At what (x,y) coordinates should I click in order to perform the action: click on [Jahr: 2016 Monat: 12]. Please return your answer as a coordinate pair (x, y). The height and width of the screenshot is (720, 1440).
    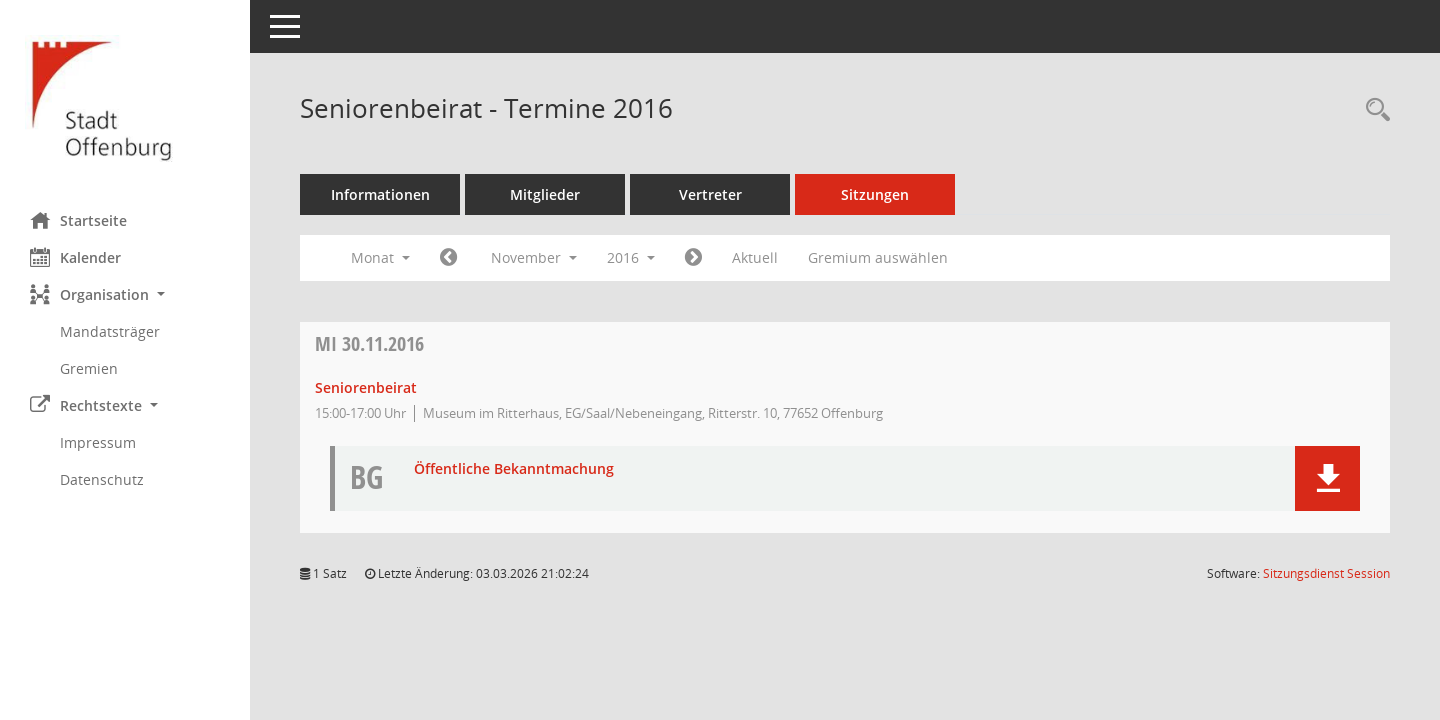
    Looking at the image, I should click on (693, 258).